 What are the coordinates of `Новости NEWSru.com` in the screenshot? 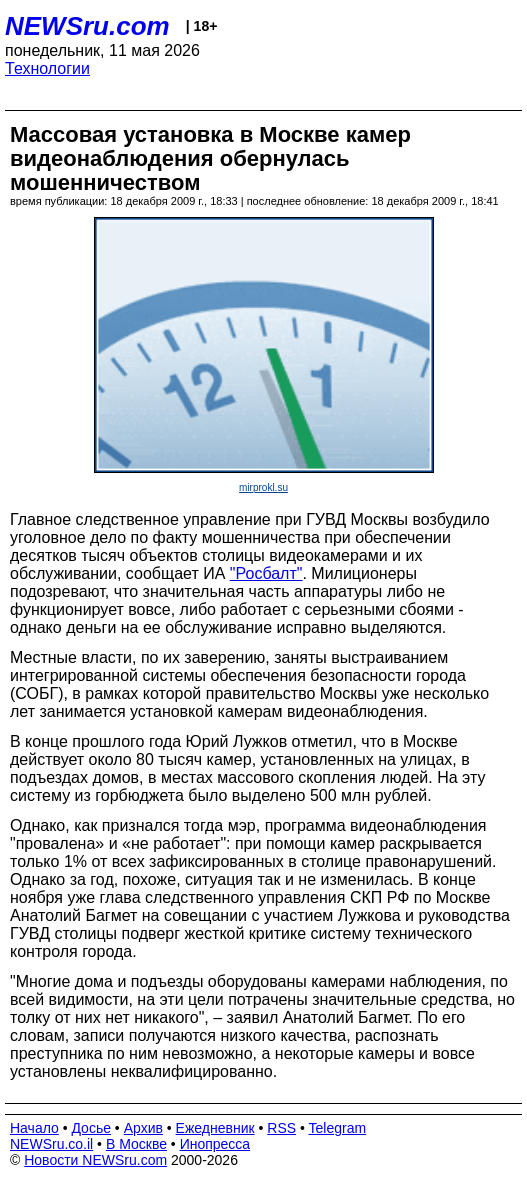 It's located at (95, 1160).